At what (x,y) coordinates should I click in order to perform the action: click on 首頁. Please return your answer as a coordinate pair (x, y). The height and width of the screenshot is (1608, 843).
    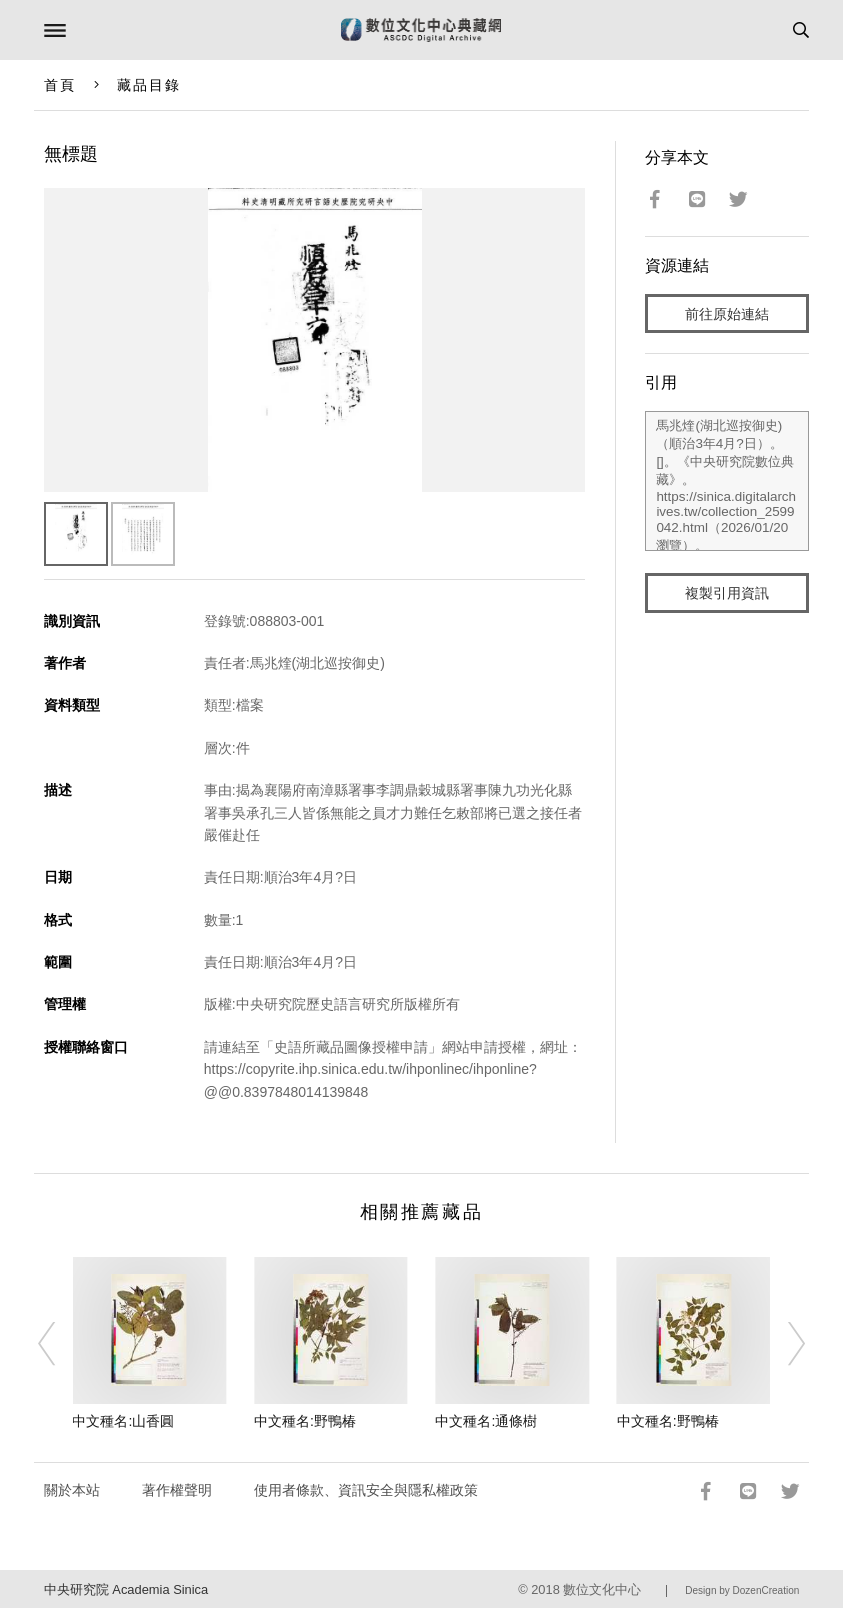
    Looking at the image, I should click on (60, 85).